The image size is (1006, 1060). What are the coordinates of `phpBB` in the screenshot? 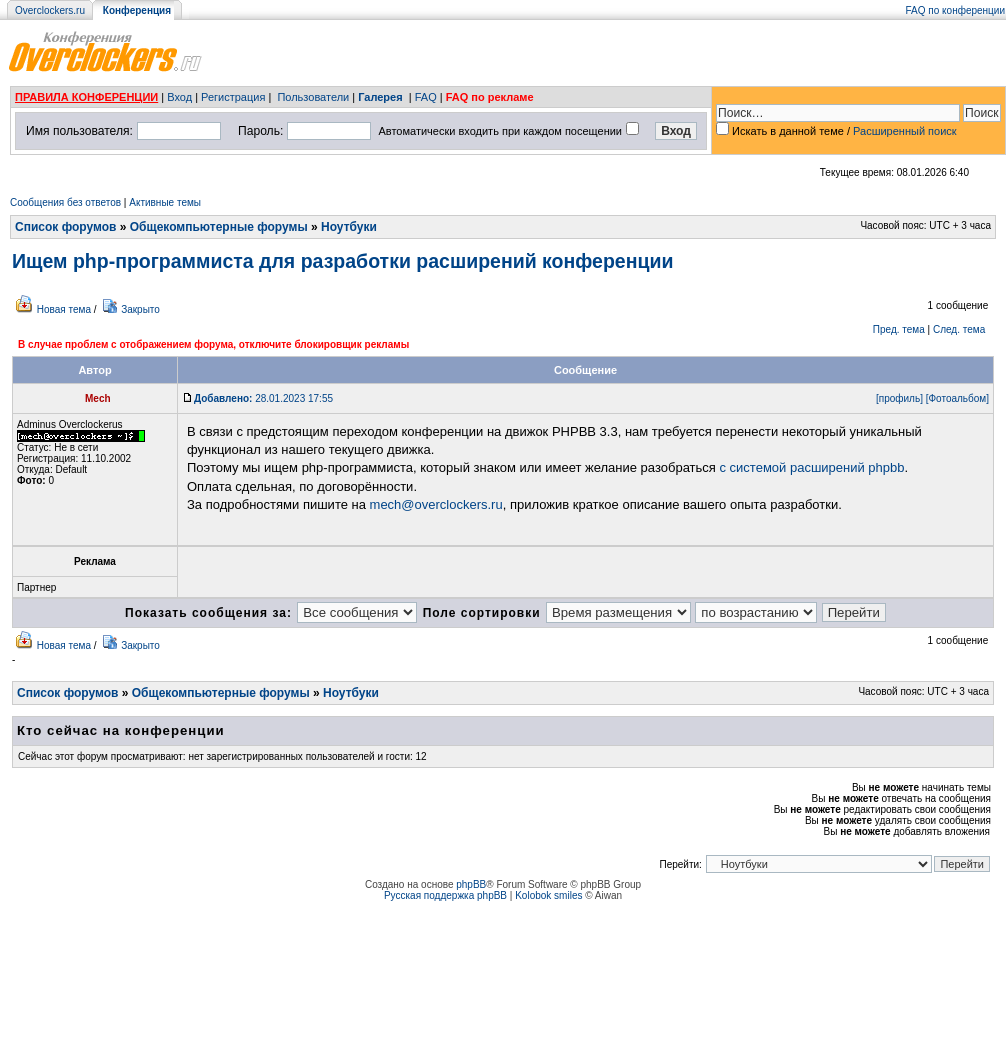 It's located at (471, 884).